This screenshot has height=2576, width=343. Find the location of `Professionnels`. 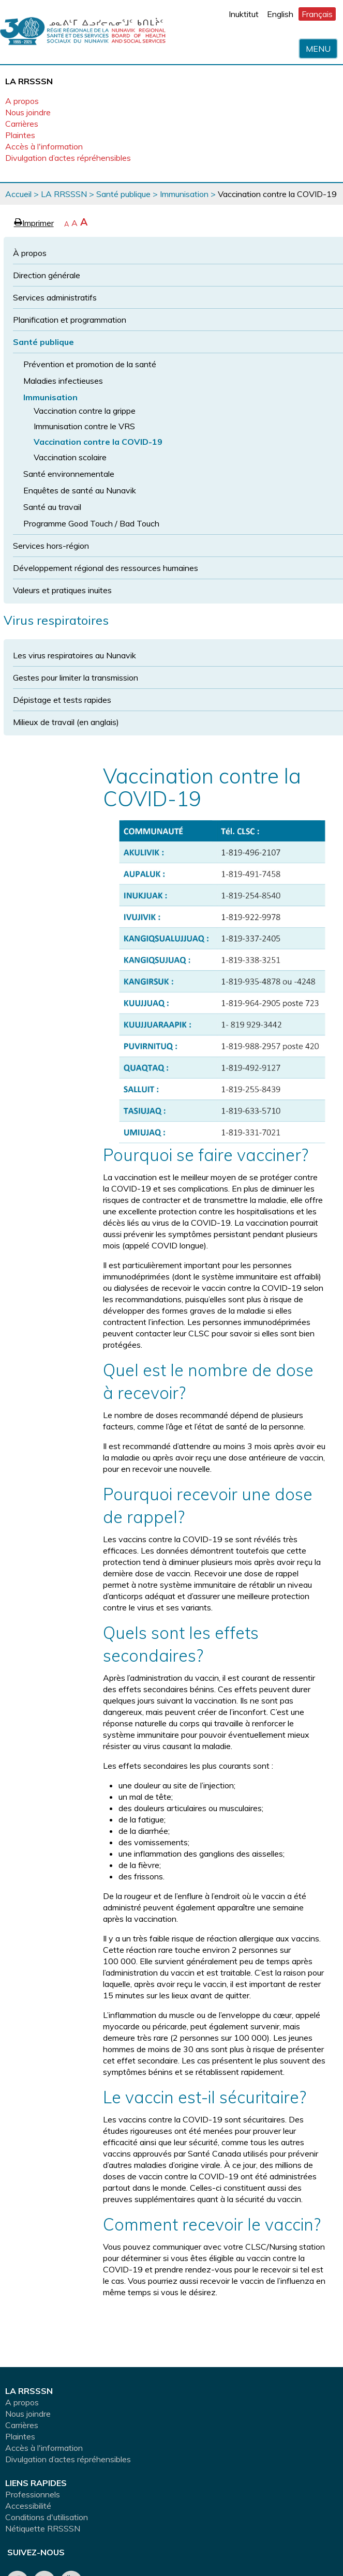

Professionnels is located at coordinates (32, 2494).